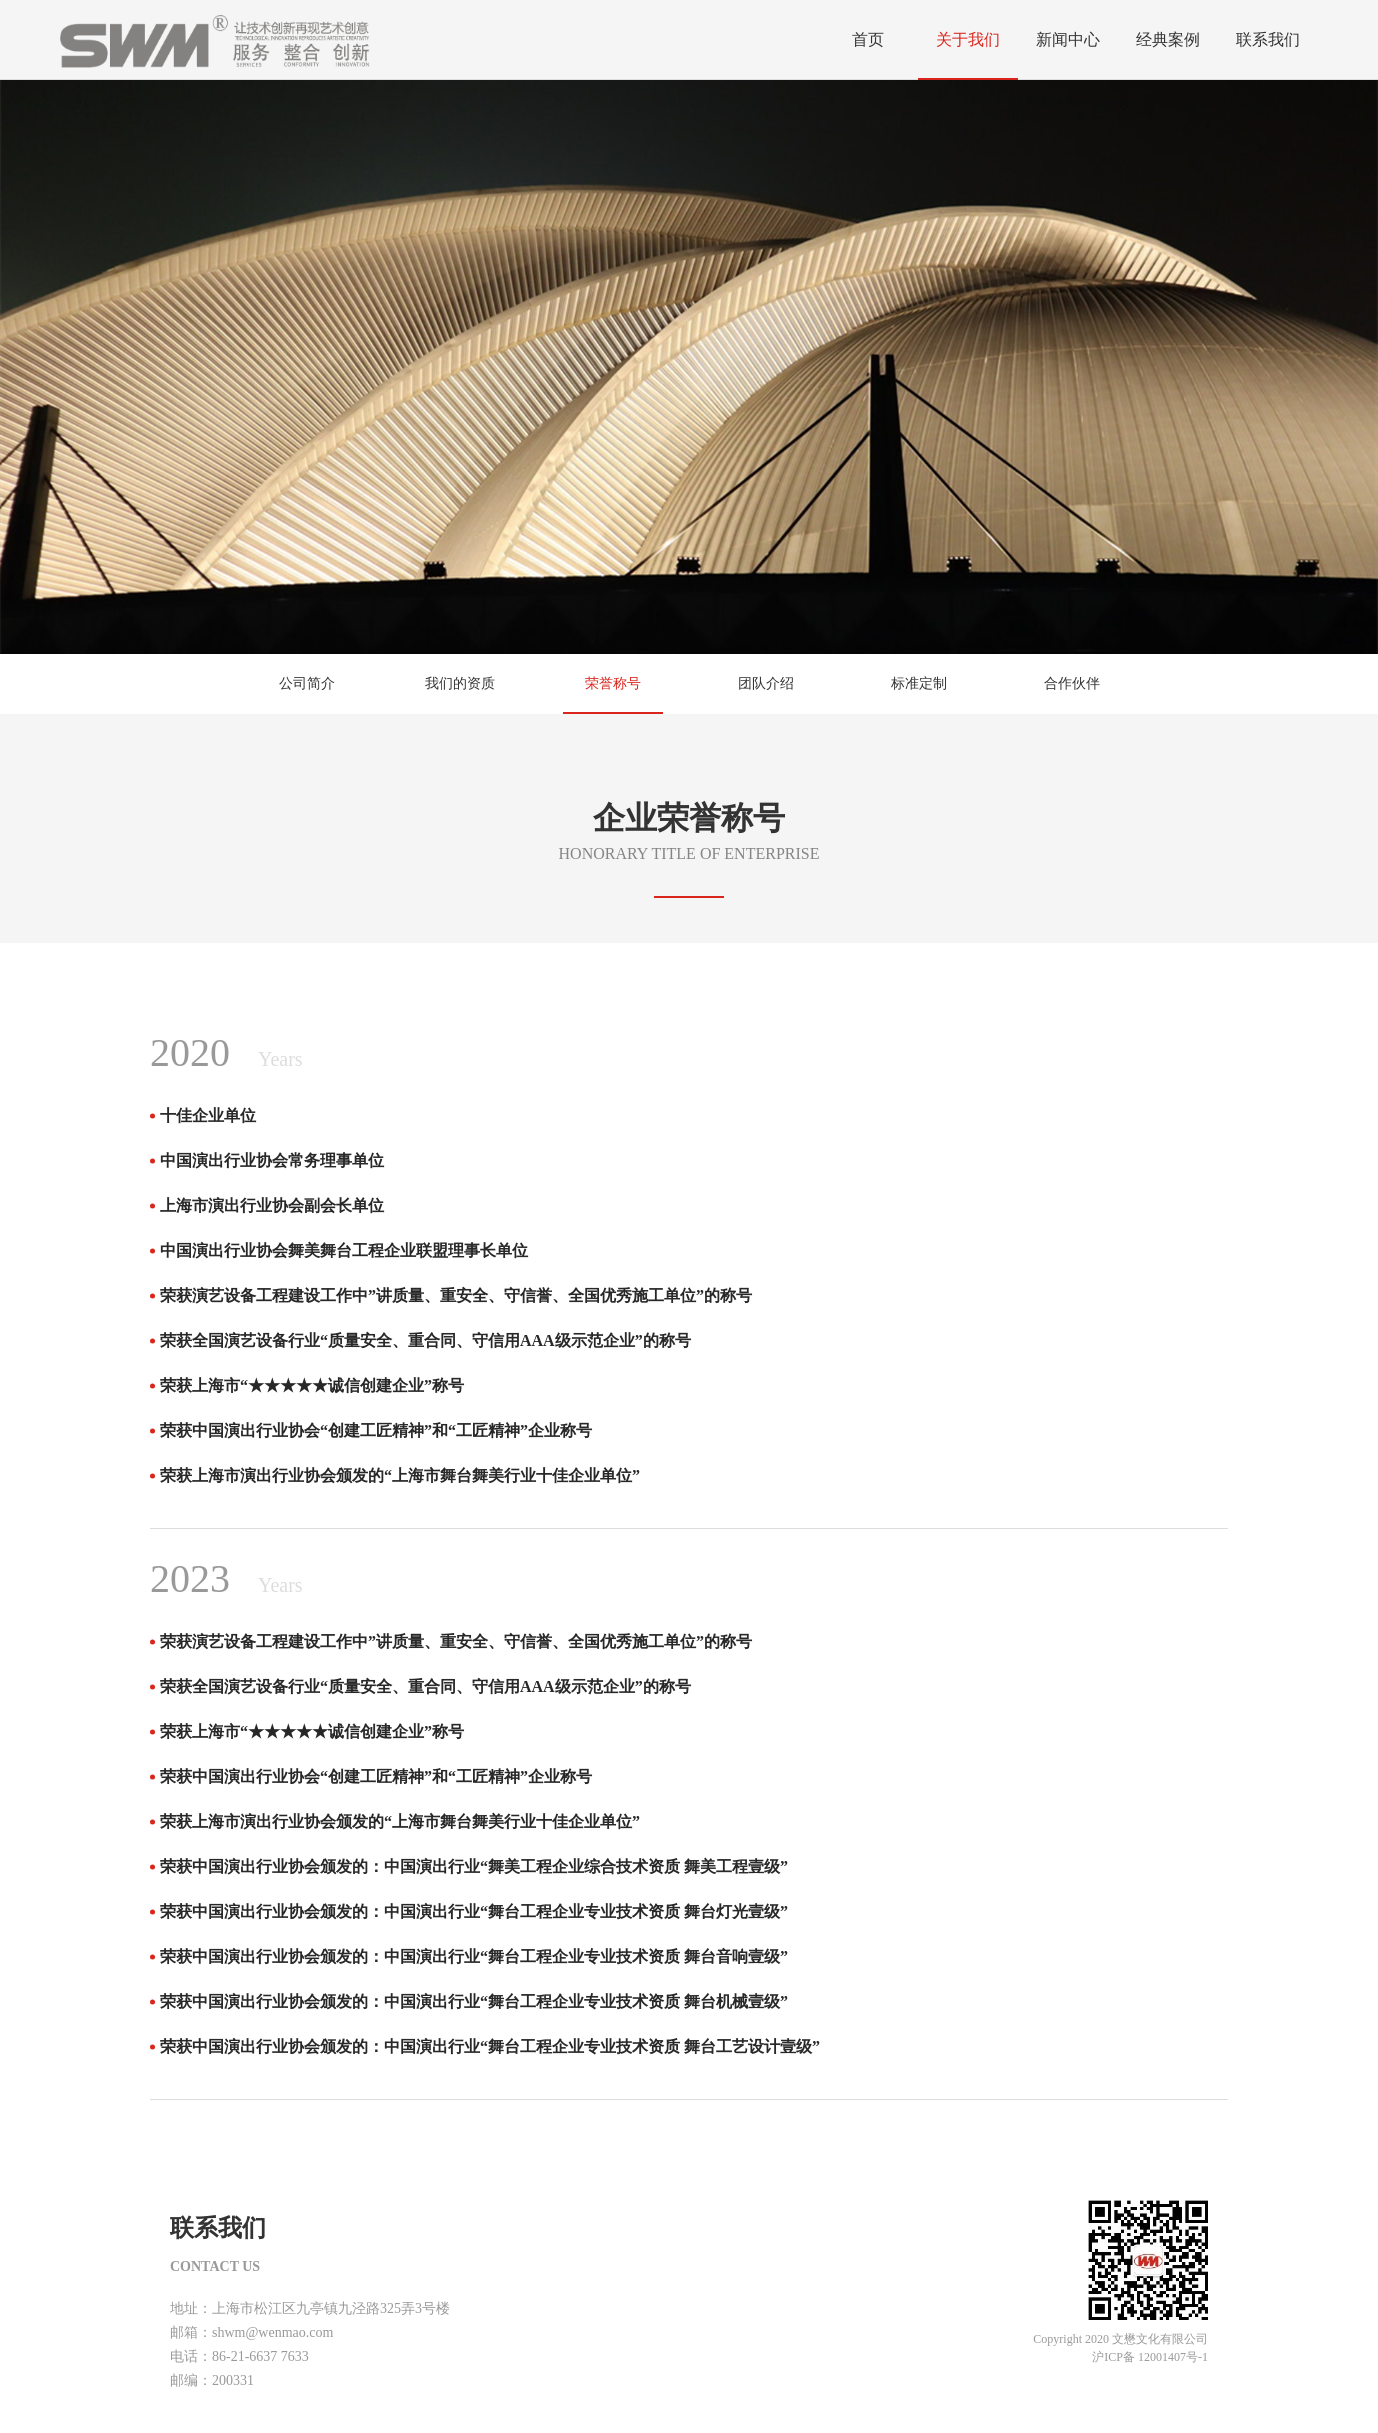 The image size is (1378, 2433). Describe the element at coordinates (766, 683) in the screenshot. I see `团队介绍` at that location.